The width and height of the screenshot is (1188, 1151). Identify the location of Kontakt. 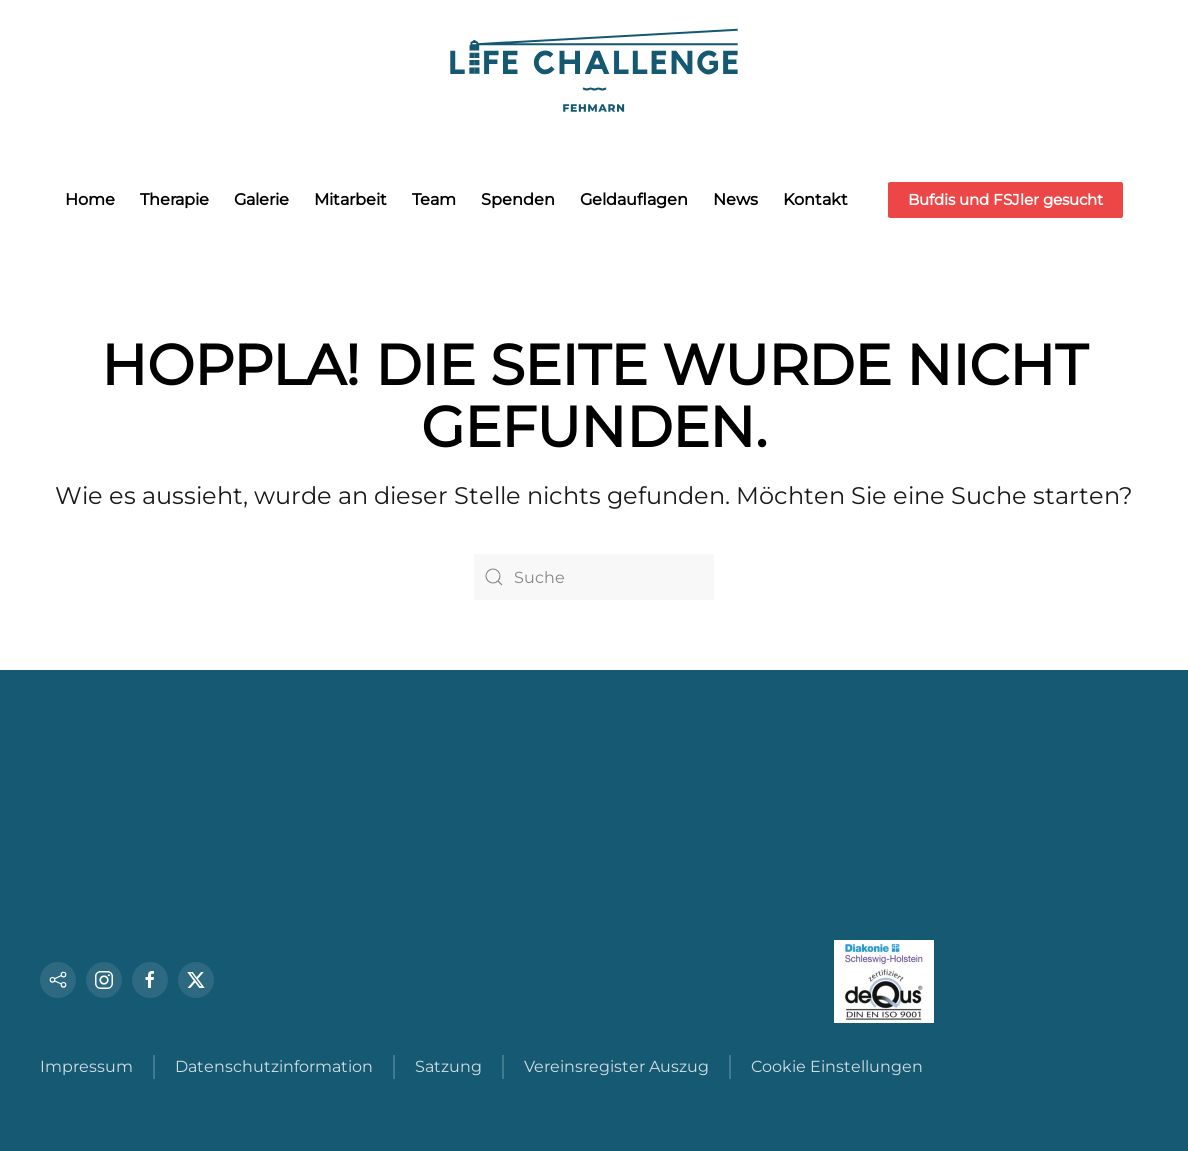
(815, 199).